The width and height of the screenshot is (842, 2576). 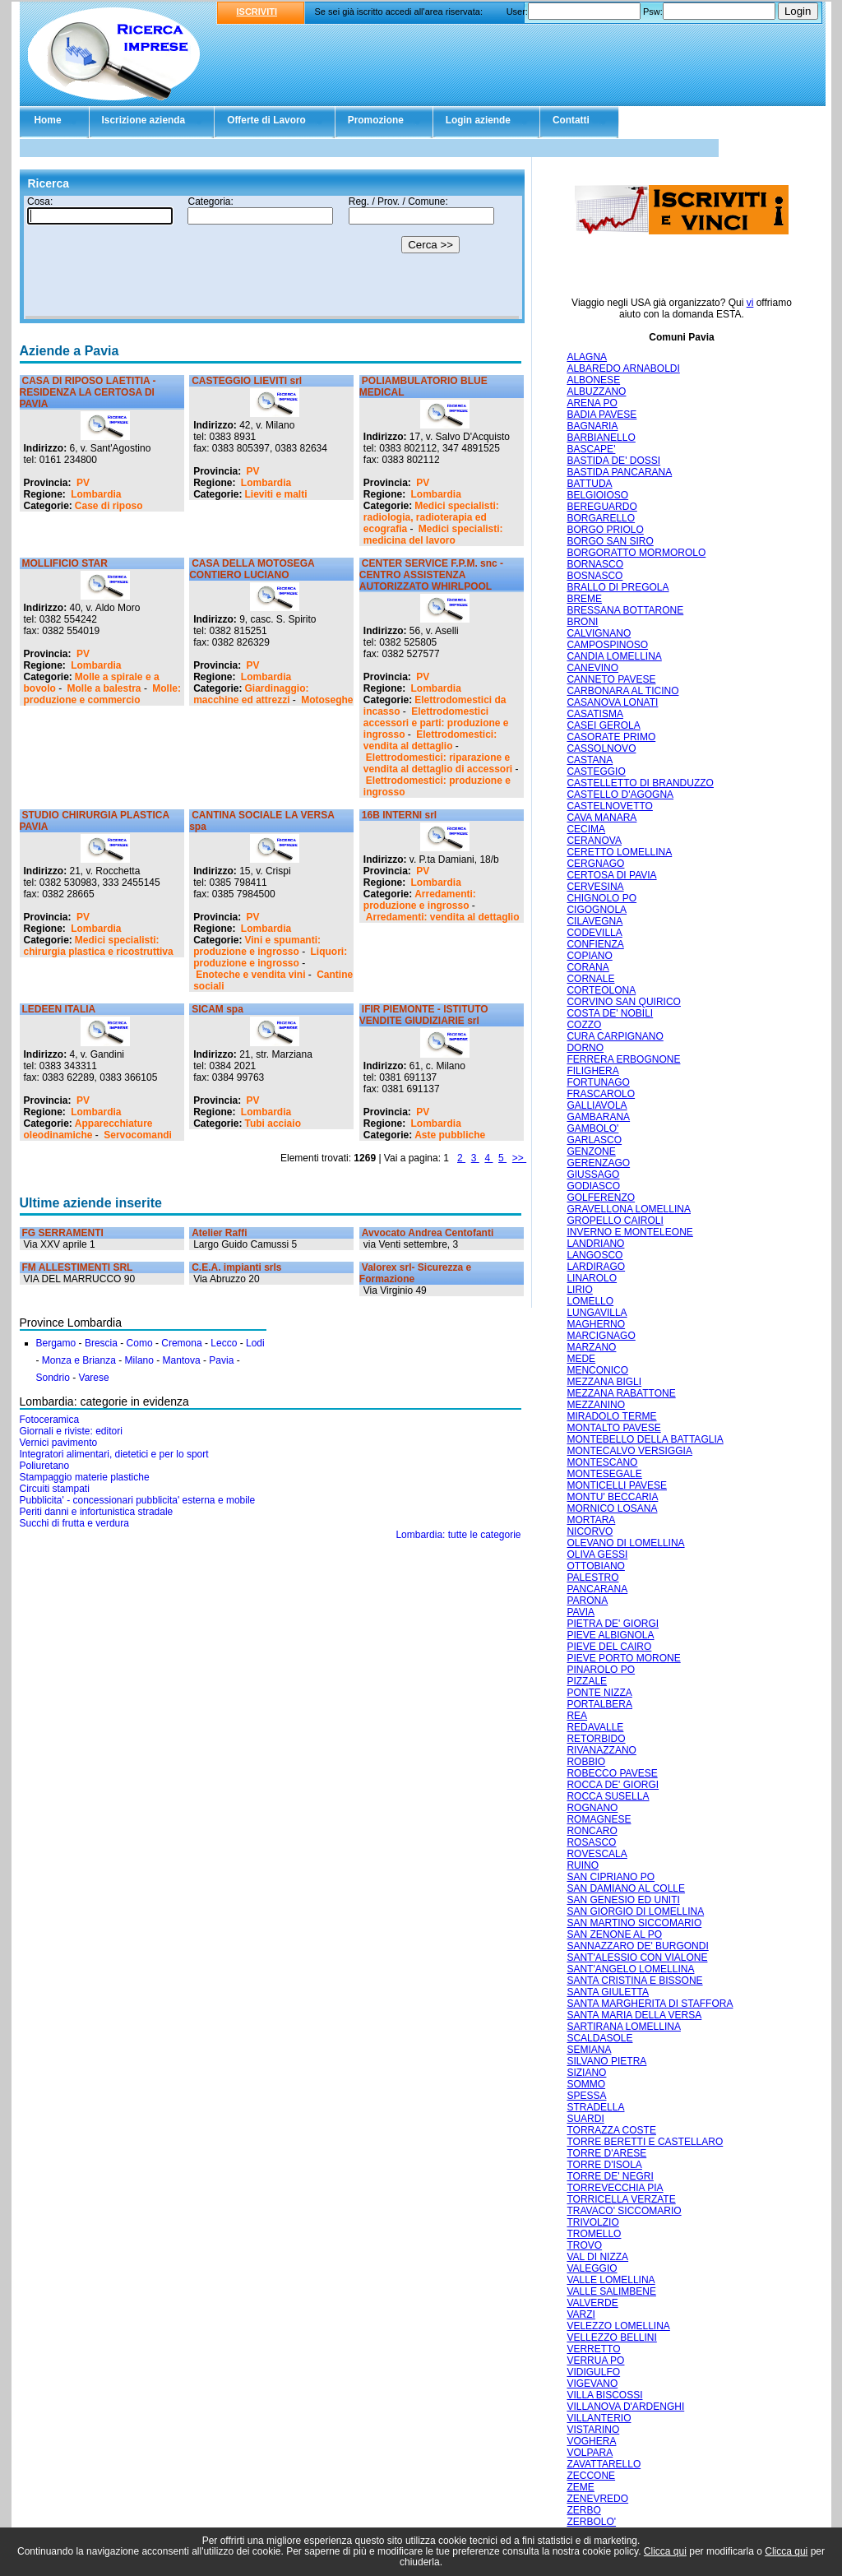 What do you see at coordinates (591, 449) in the screenshot?
I see `BASCAPE'` at bounding box center [591, 449].